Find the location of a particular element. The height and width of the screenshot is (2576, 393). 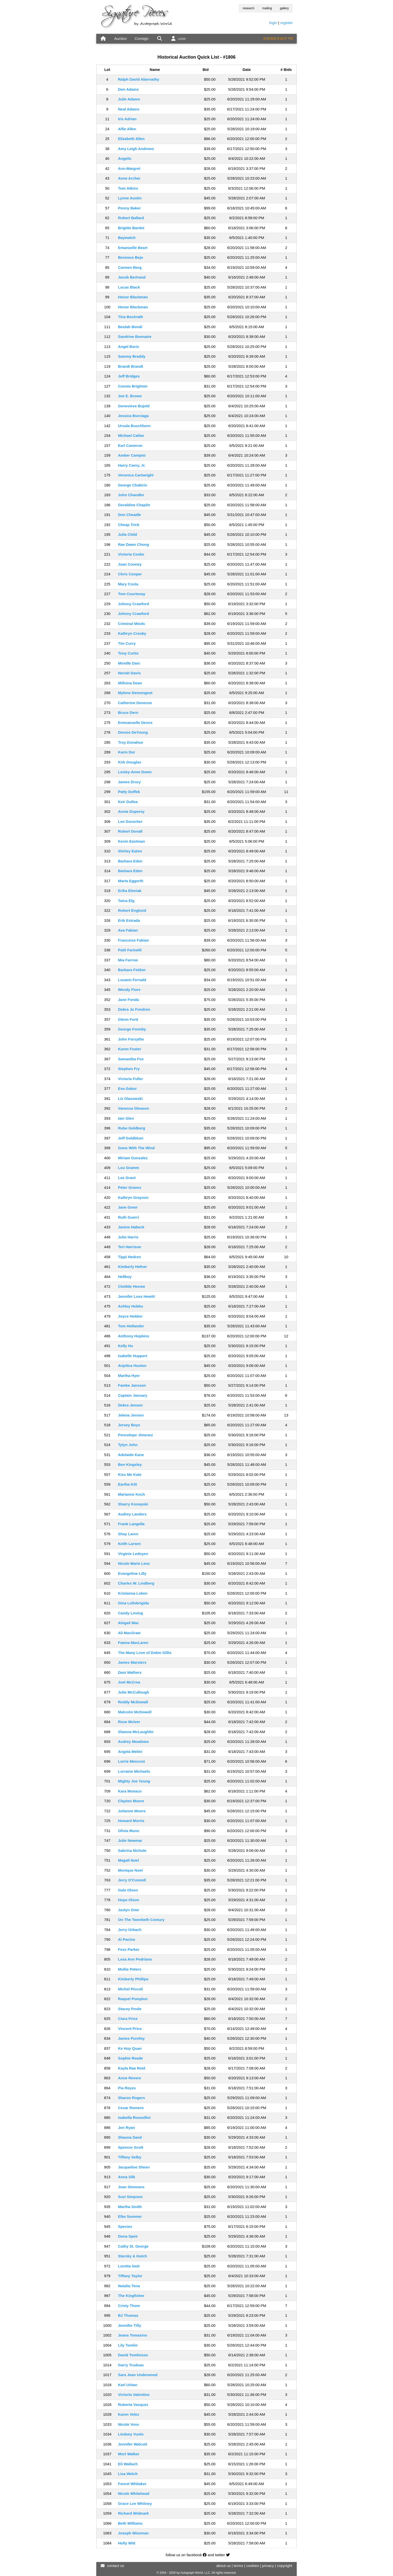

Tina Bockrath is located at coordinates (130, 317).